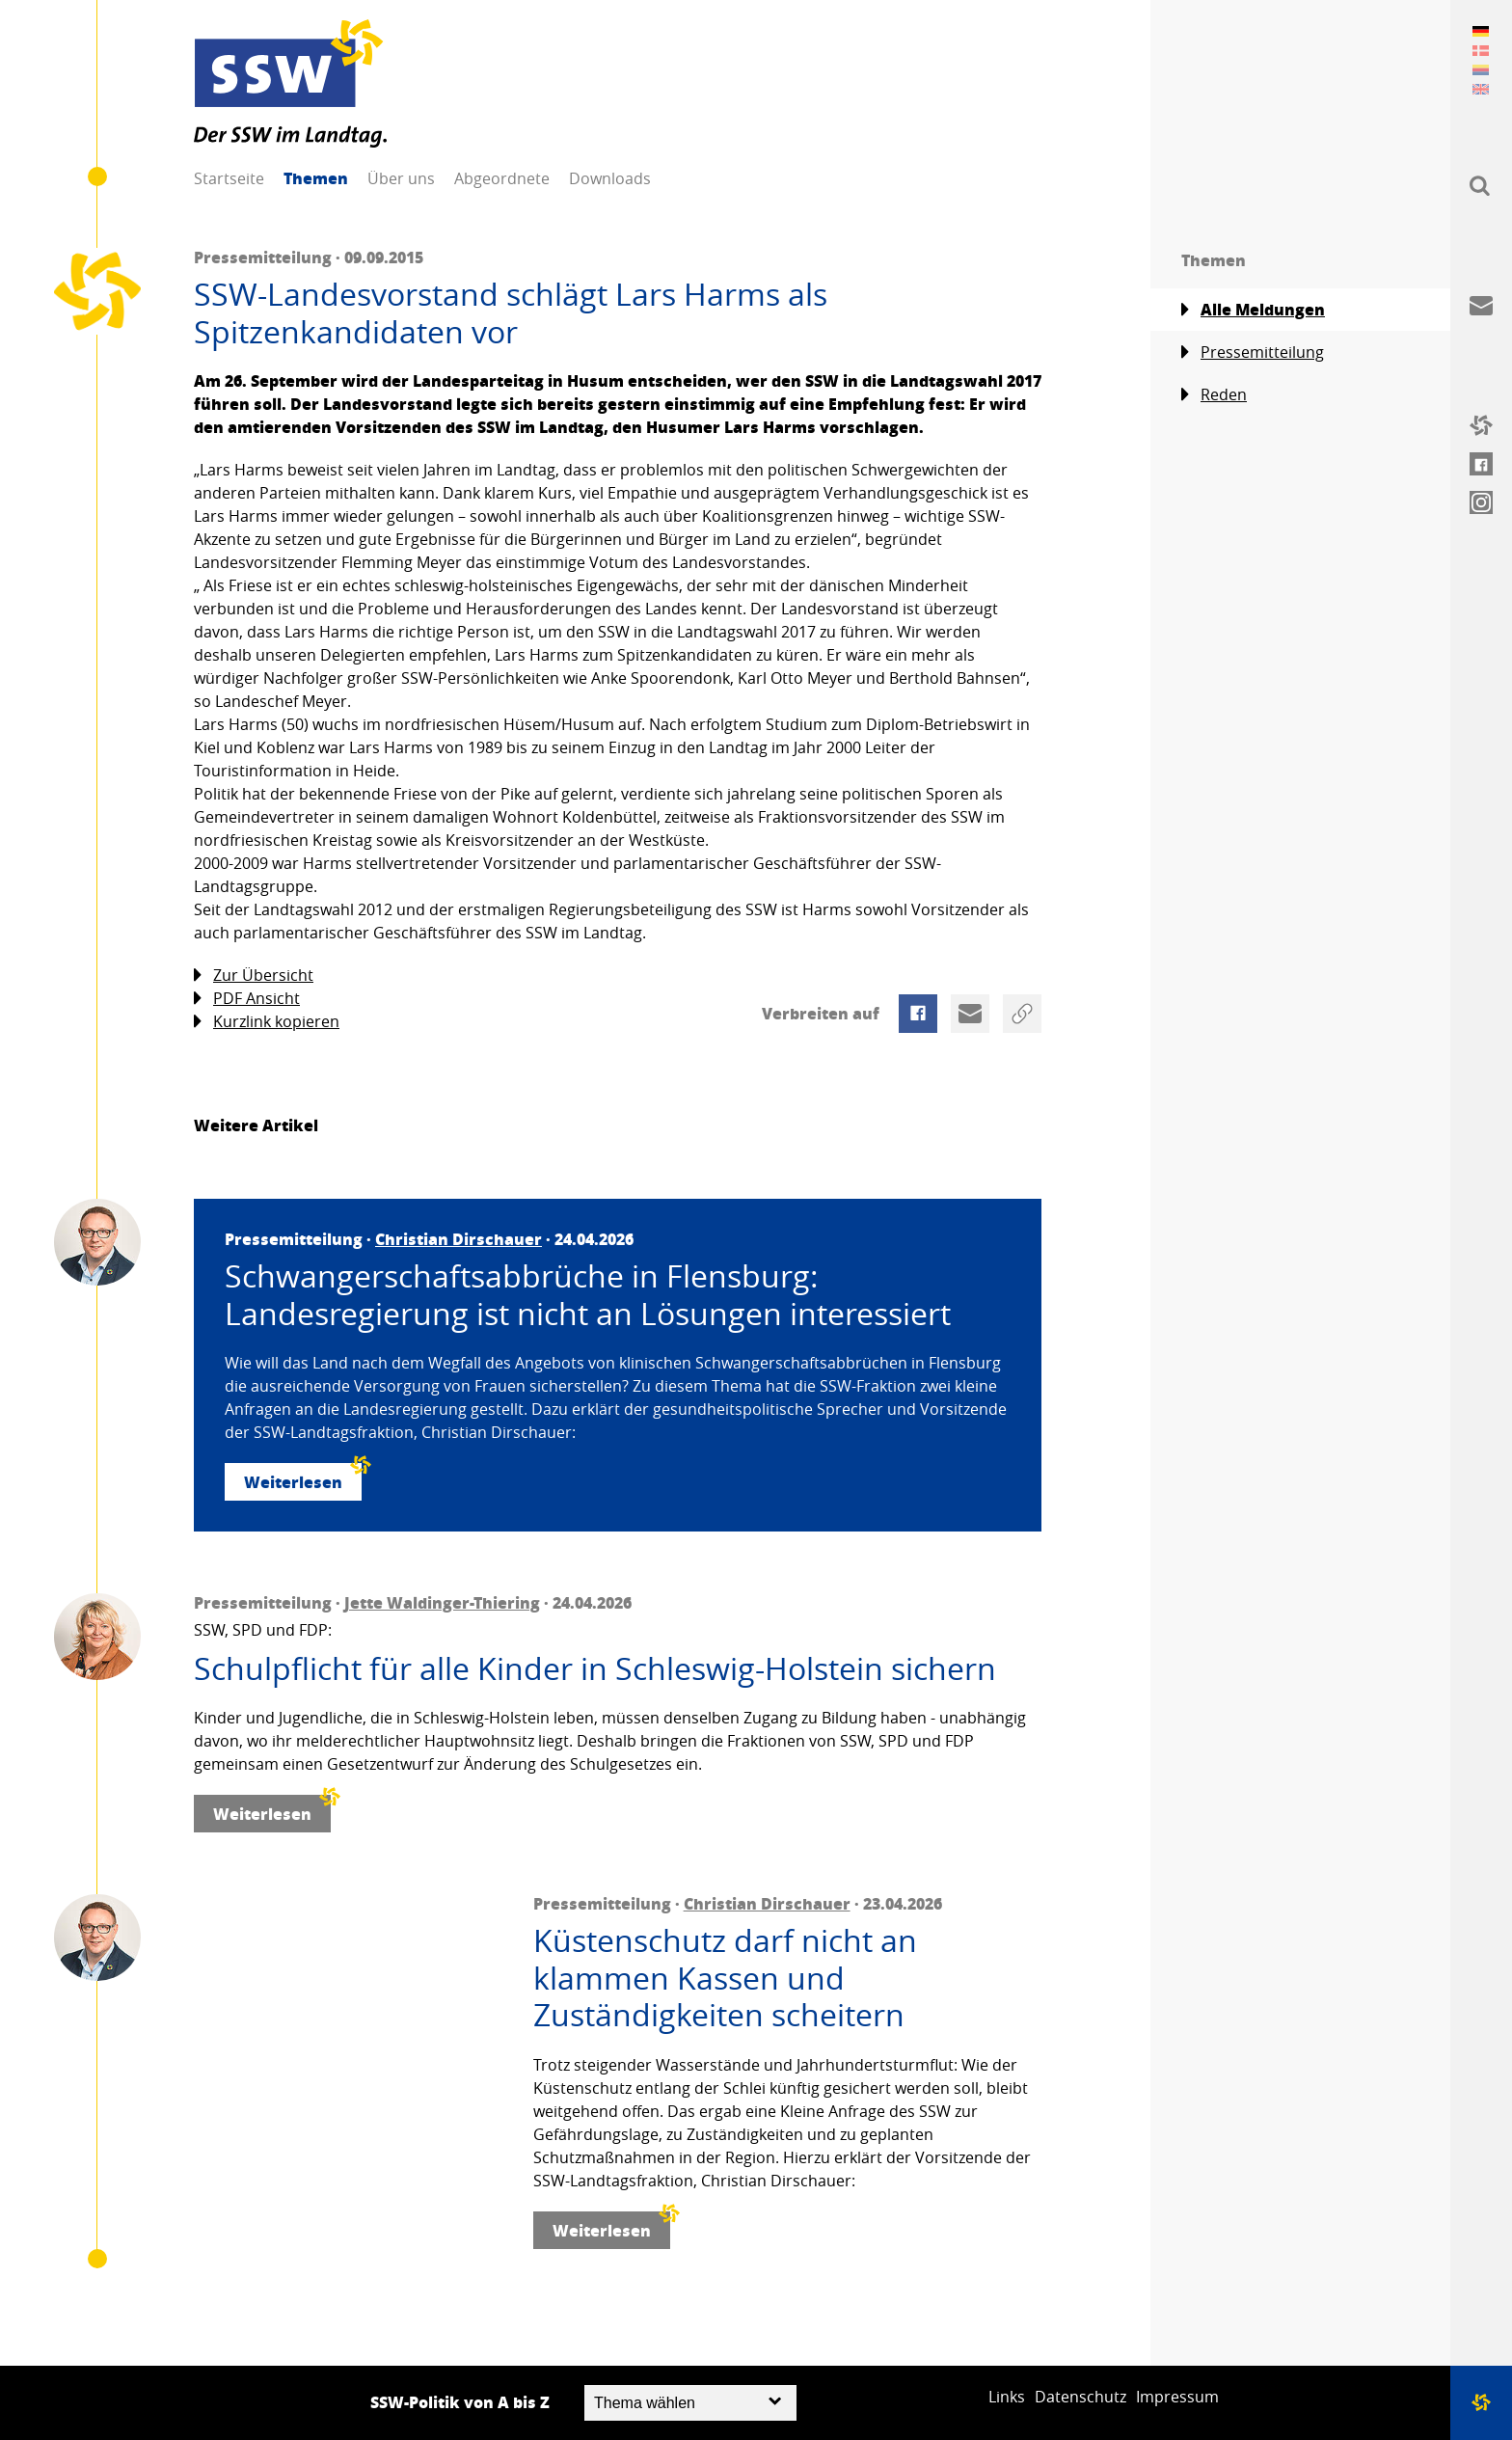 This screenshot has width=1512, height=2440. I want to click on Kurzlink kopieren, so click(266, 1022).